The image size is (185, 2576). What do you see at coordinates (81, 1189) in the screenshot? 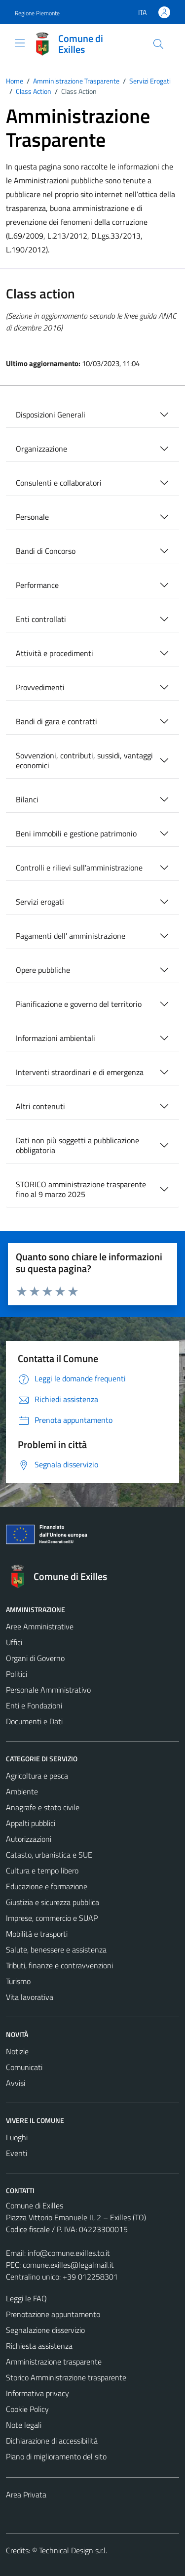
I see `STORICO amministrazione trasparente fino al 9 marzo 2025` at bounding box center [81, 1189].